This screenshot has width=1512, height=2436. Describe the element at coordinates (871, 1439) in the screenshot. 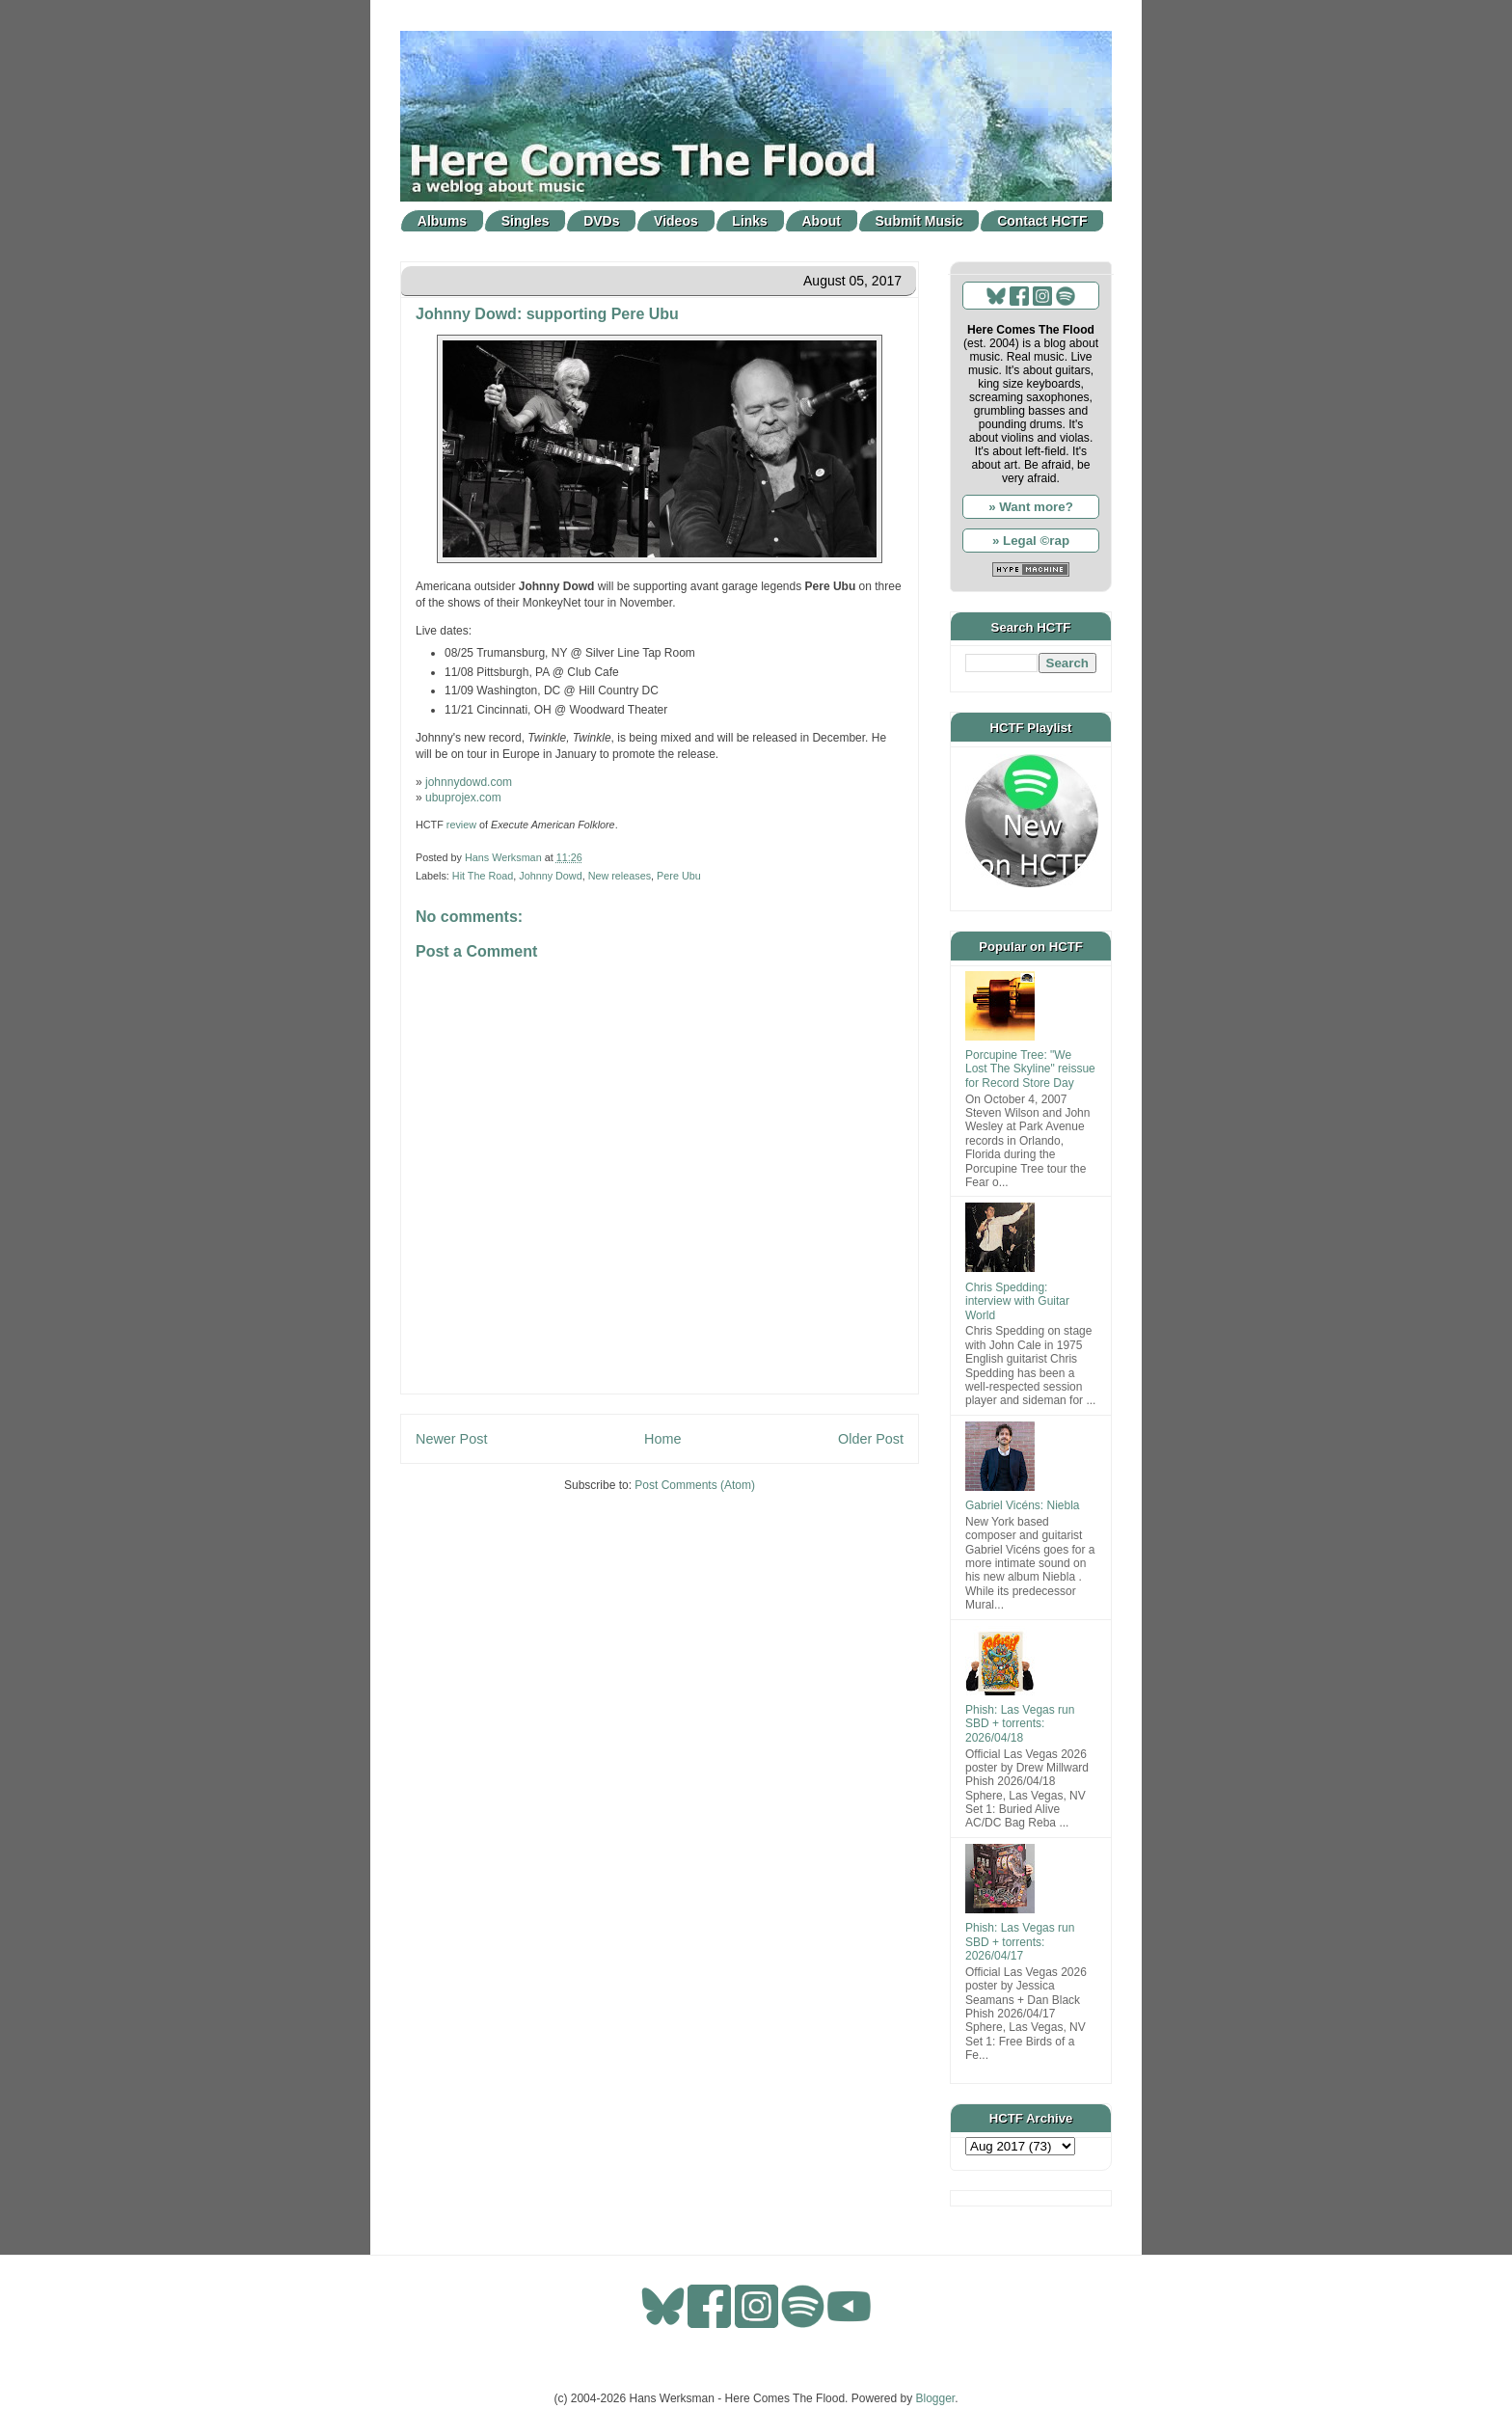

I see `Older Post` at that location.